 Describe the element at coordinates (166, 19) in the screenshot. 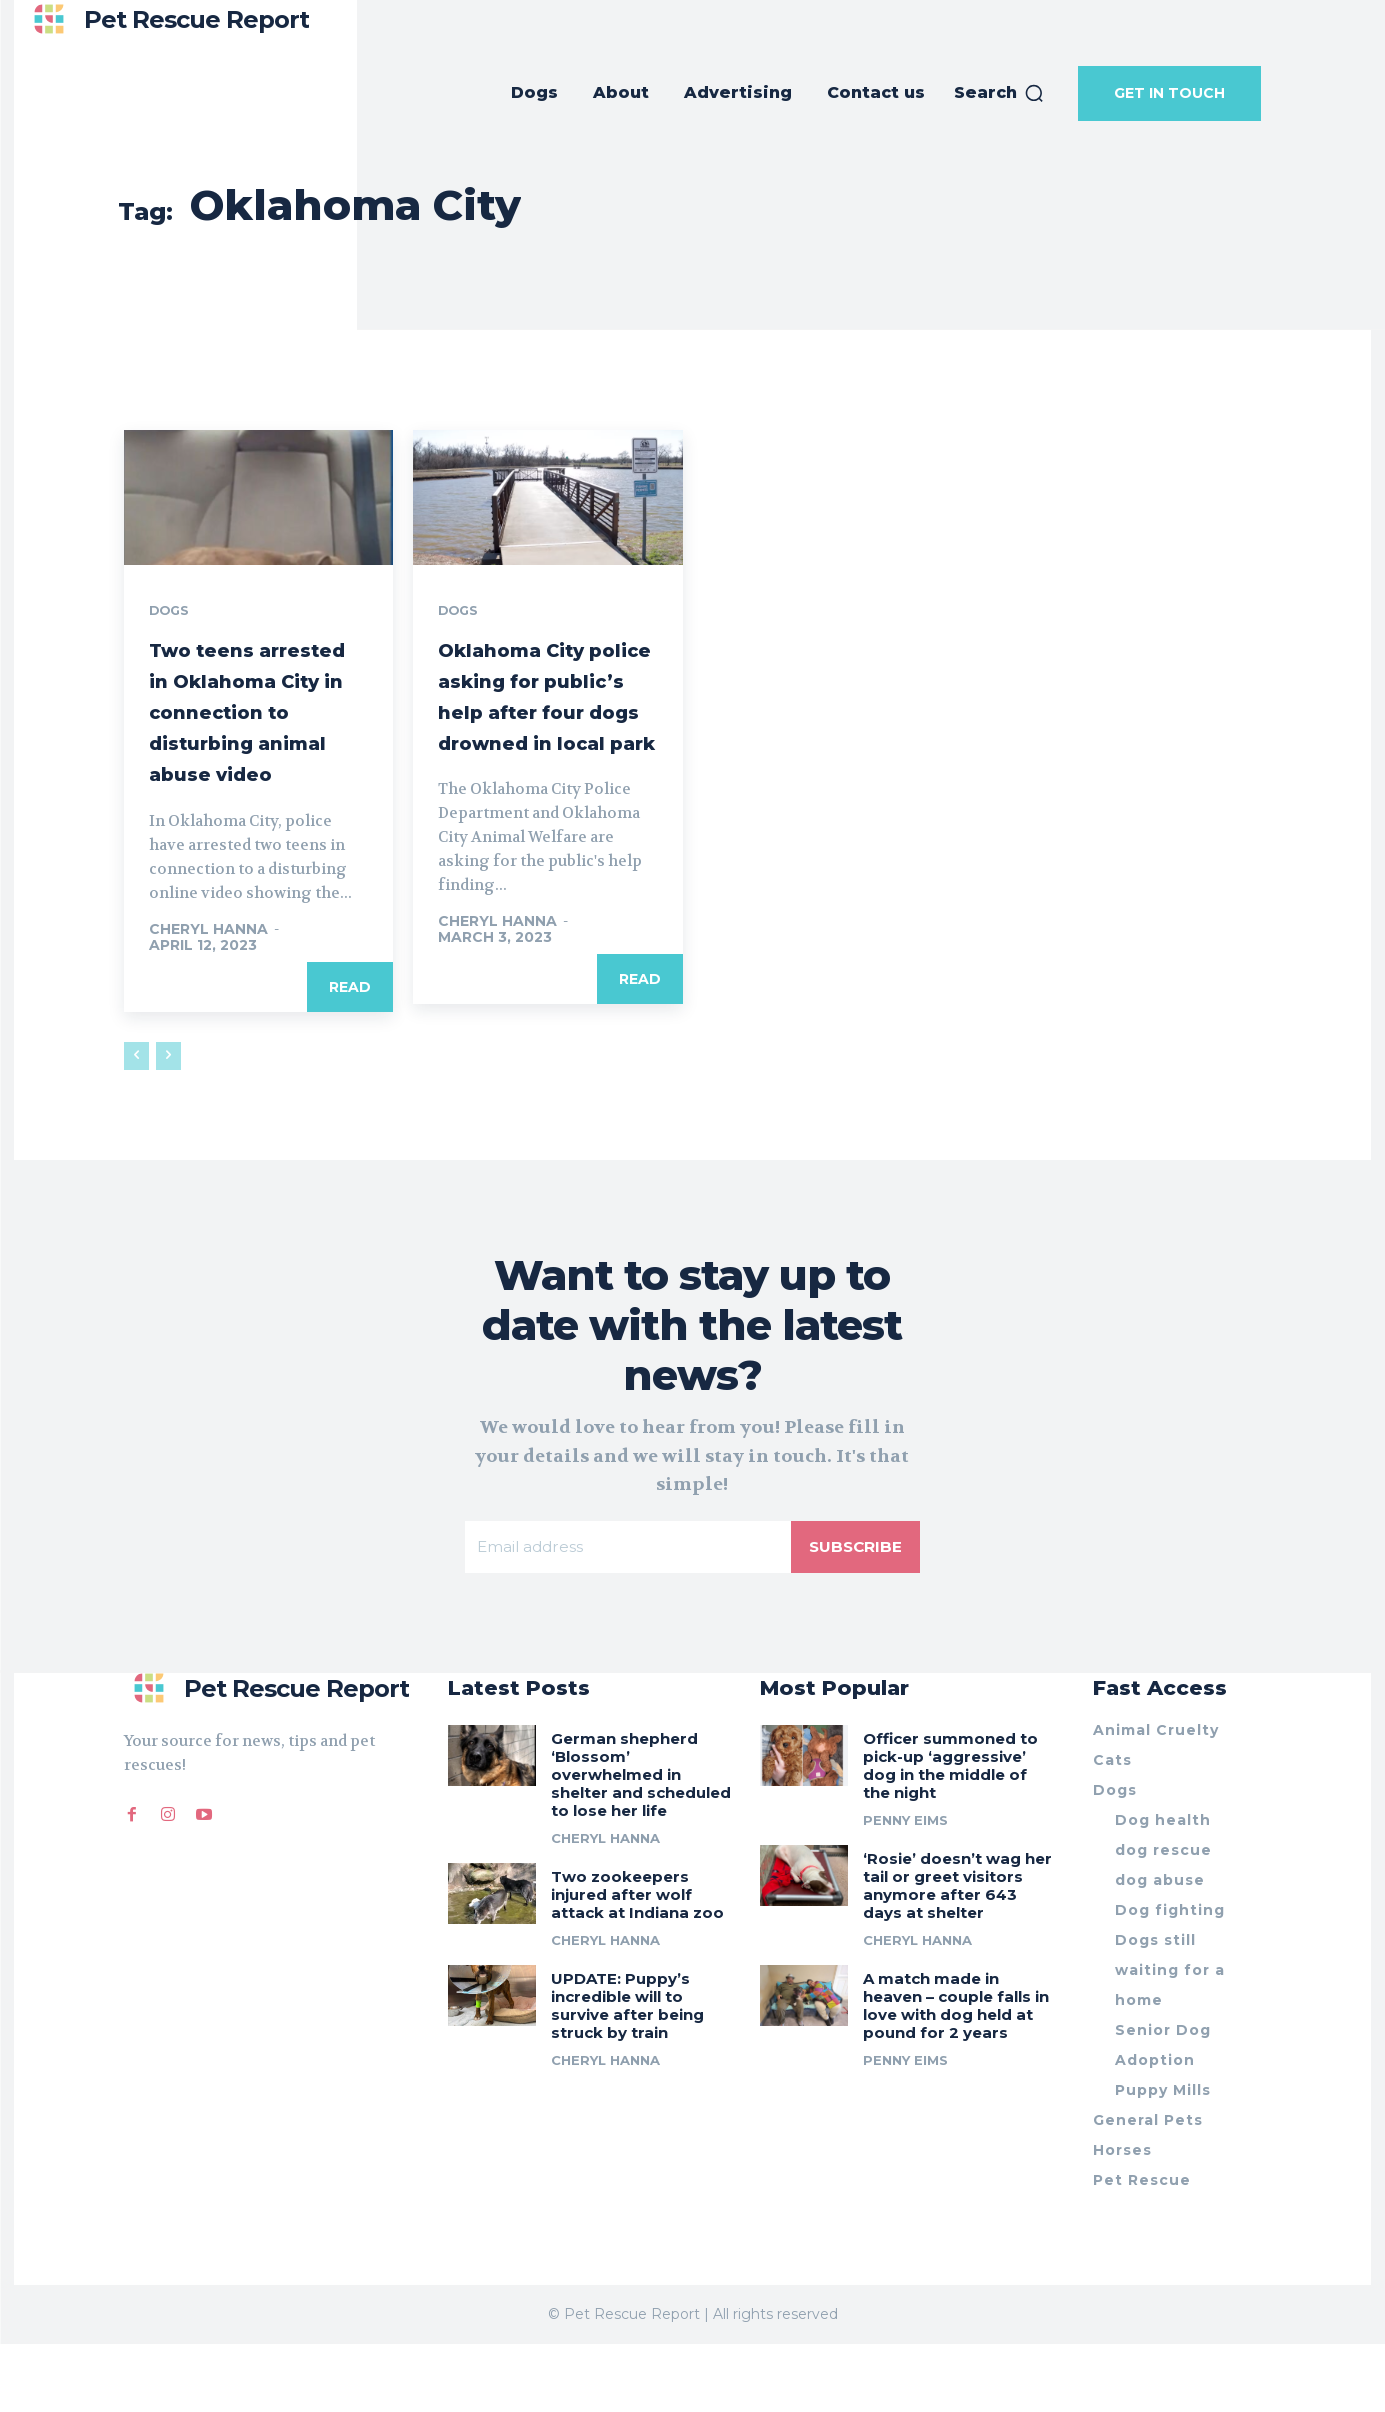

I see `[Logo]` at that location.